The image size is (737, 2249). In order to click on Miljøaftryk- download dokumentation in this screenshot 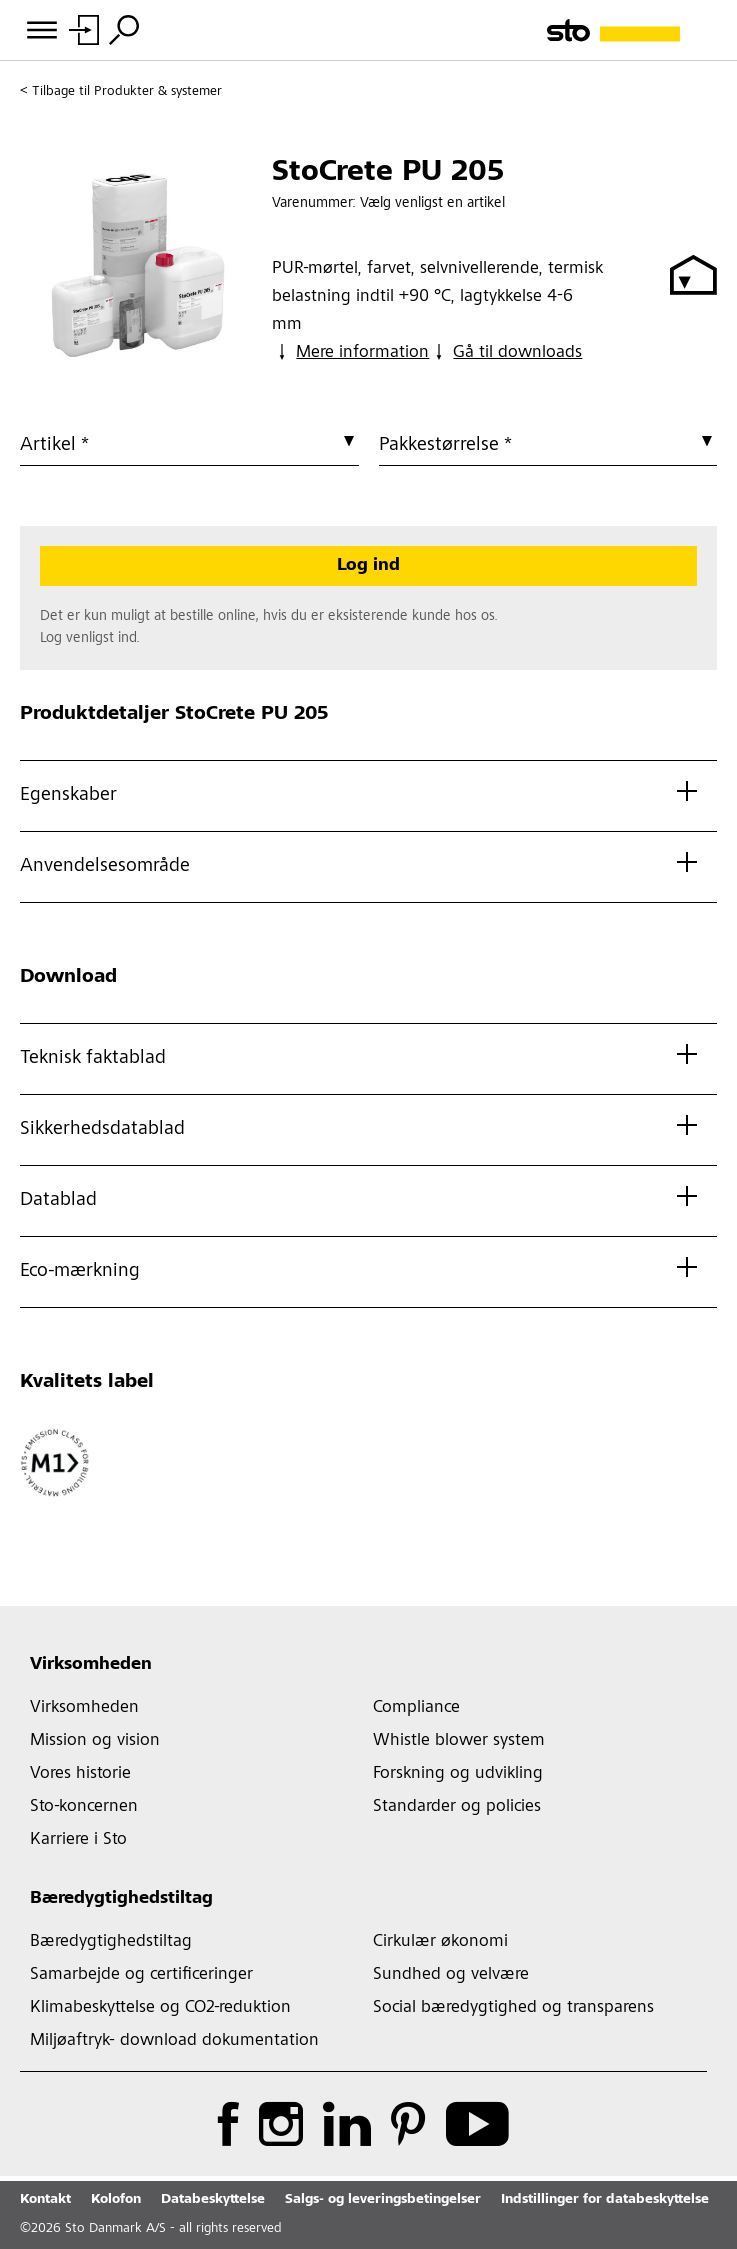, I will do `click(174, 2041)`.